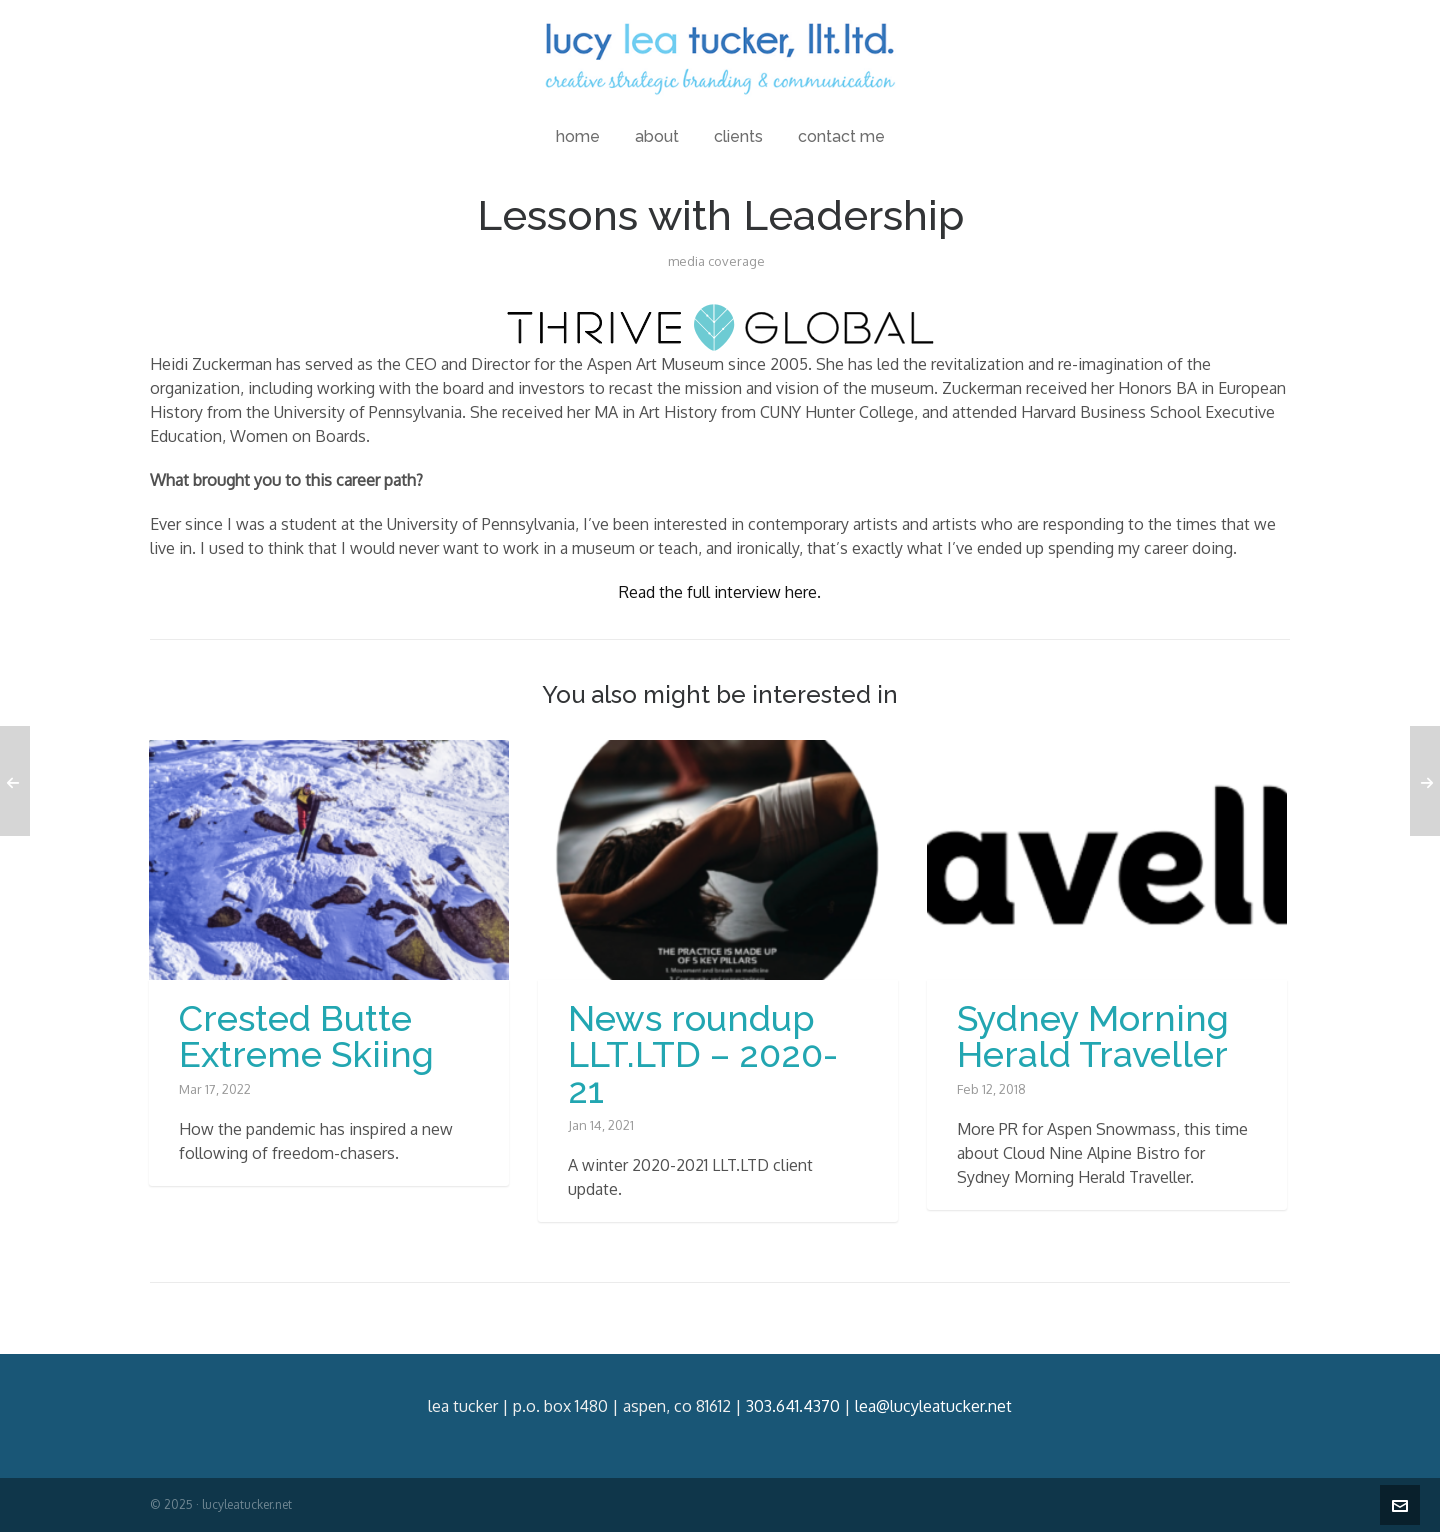 The width and height of the screenshot is (1440, 1532). Describe the element at coordinates (720, 592) in the screenshot. I see `Read the full interview here. [Read the full interview here. (opens in a new tab)]` at that location.